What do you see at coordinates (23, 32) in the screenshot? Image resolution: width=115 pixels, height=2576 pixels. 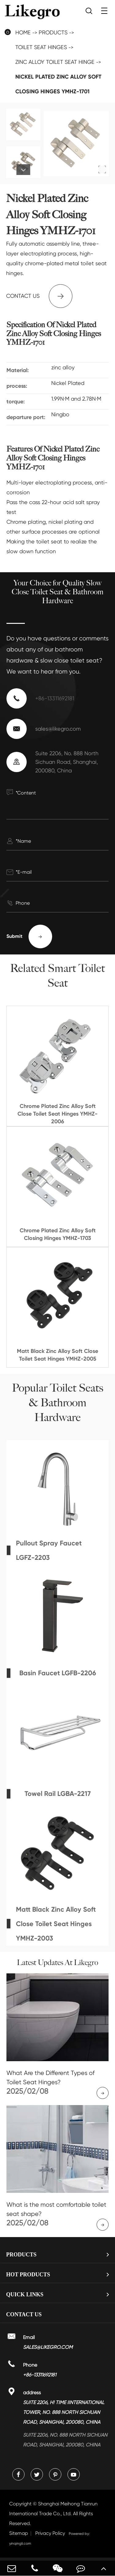 I see `Home` at bounding box center [23, 32].